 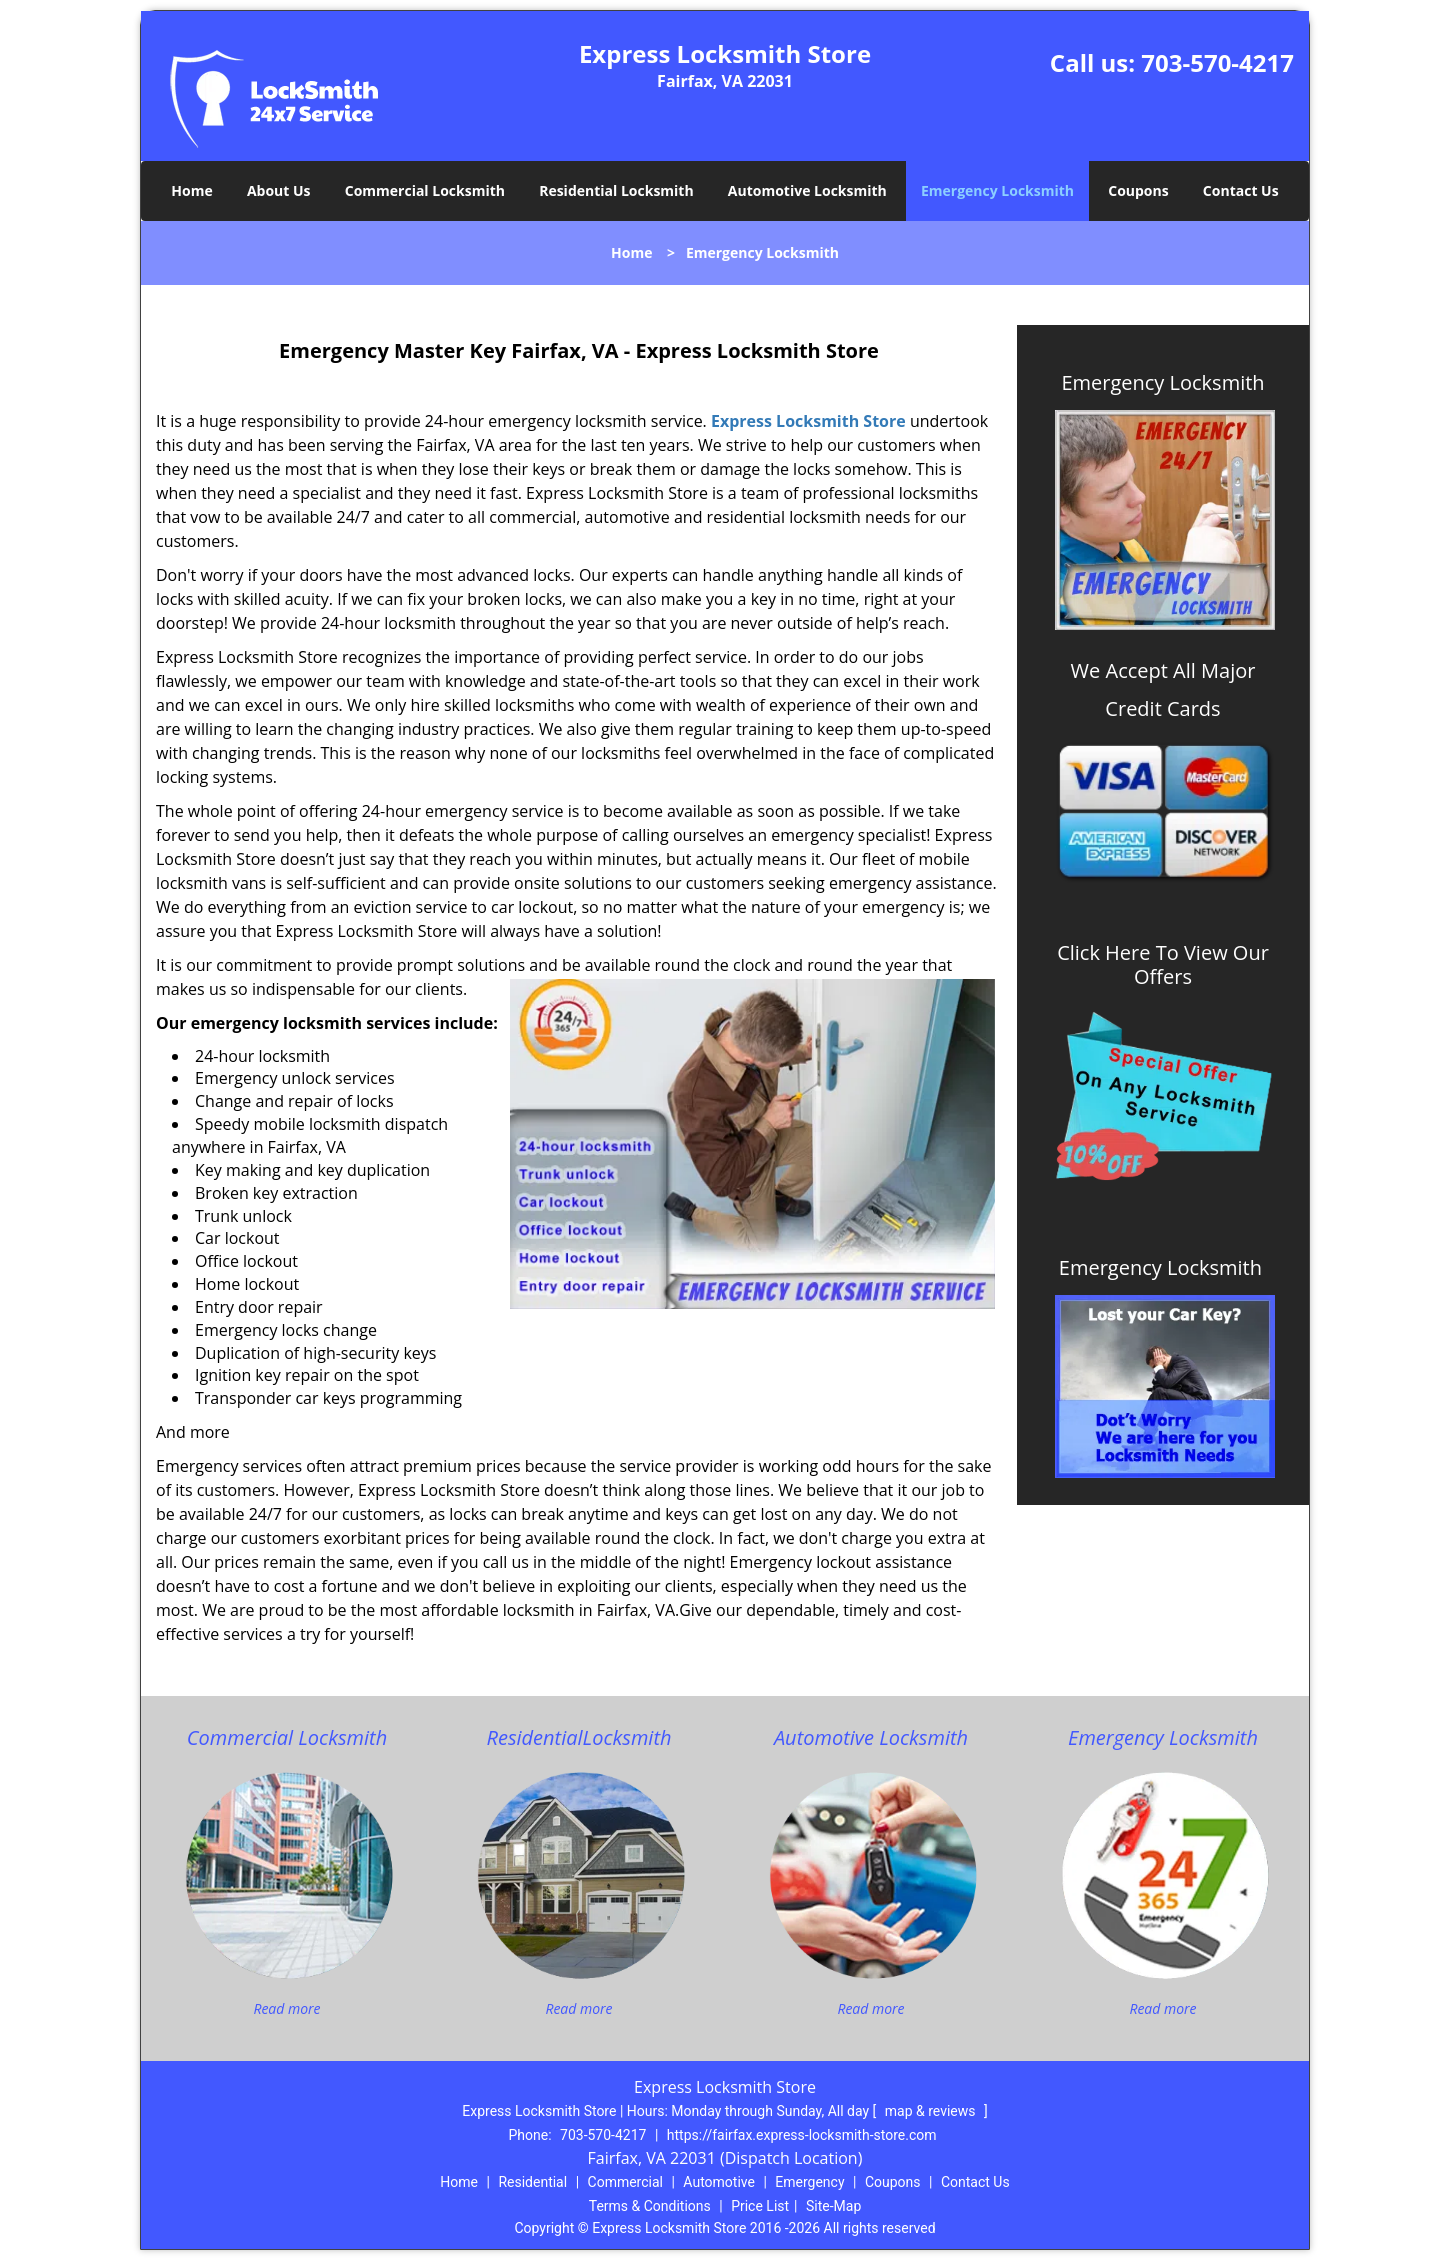 I want to click on Residential, so click(x=532, y=2182).